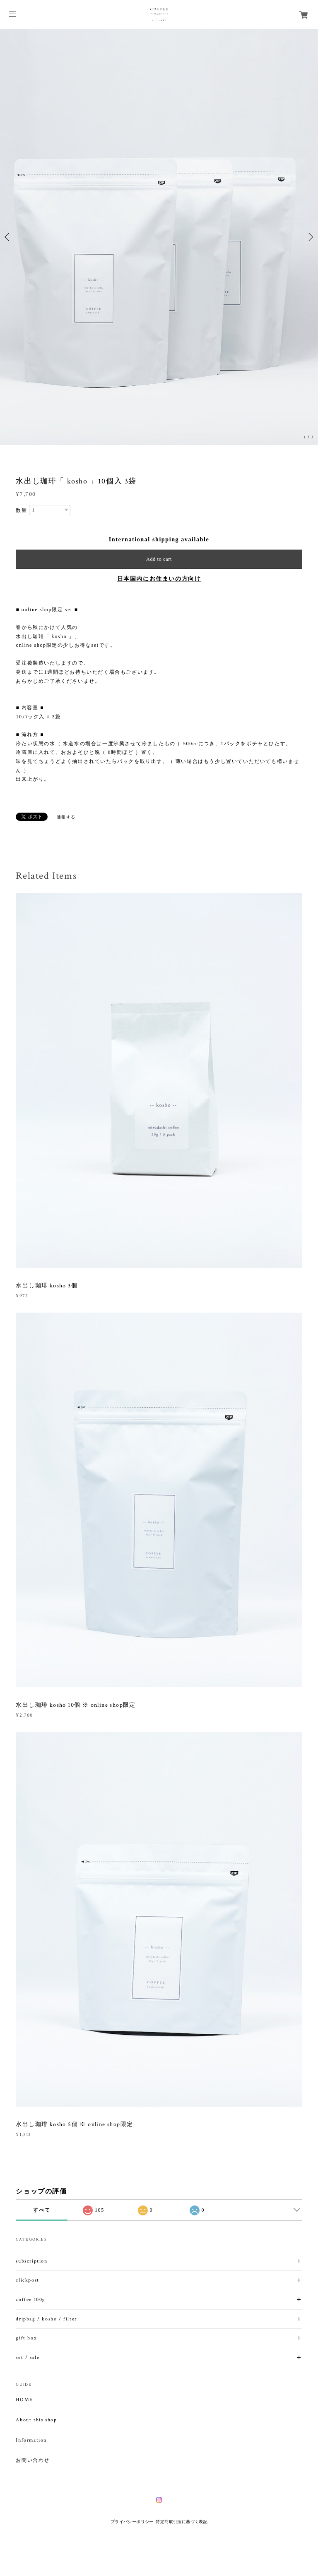 Image resolution: width=318 pixels, height=2576 pixels. Describe the element at coordinates (159, 559) in the screenshot. I see `Add to cart` at that location.